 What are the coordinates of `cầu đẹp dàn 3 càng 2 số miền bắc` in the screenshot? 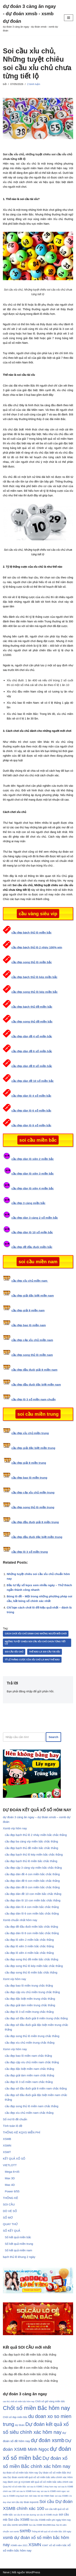 It's located at (34, 1217).